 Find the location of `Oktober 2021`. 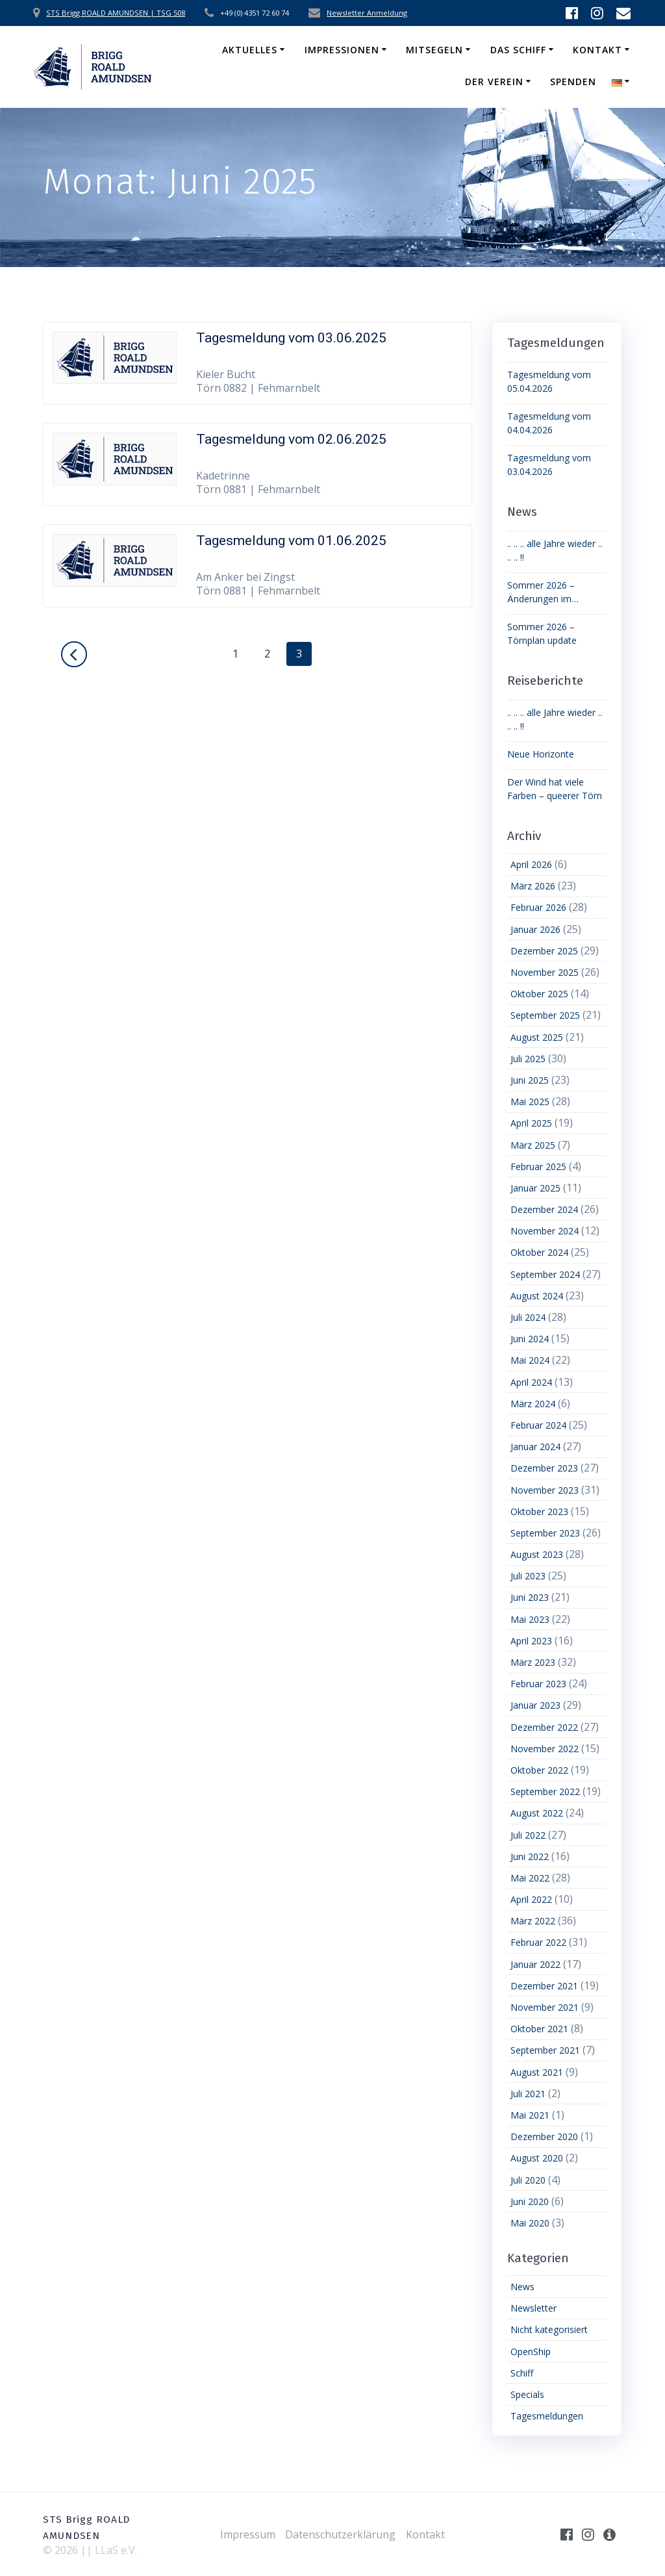

Oktober 2021 is located at coordinates (539, 2028).